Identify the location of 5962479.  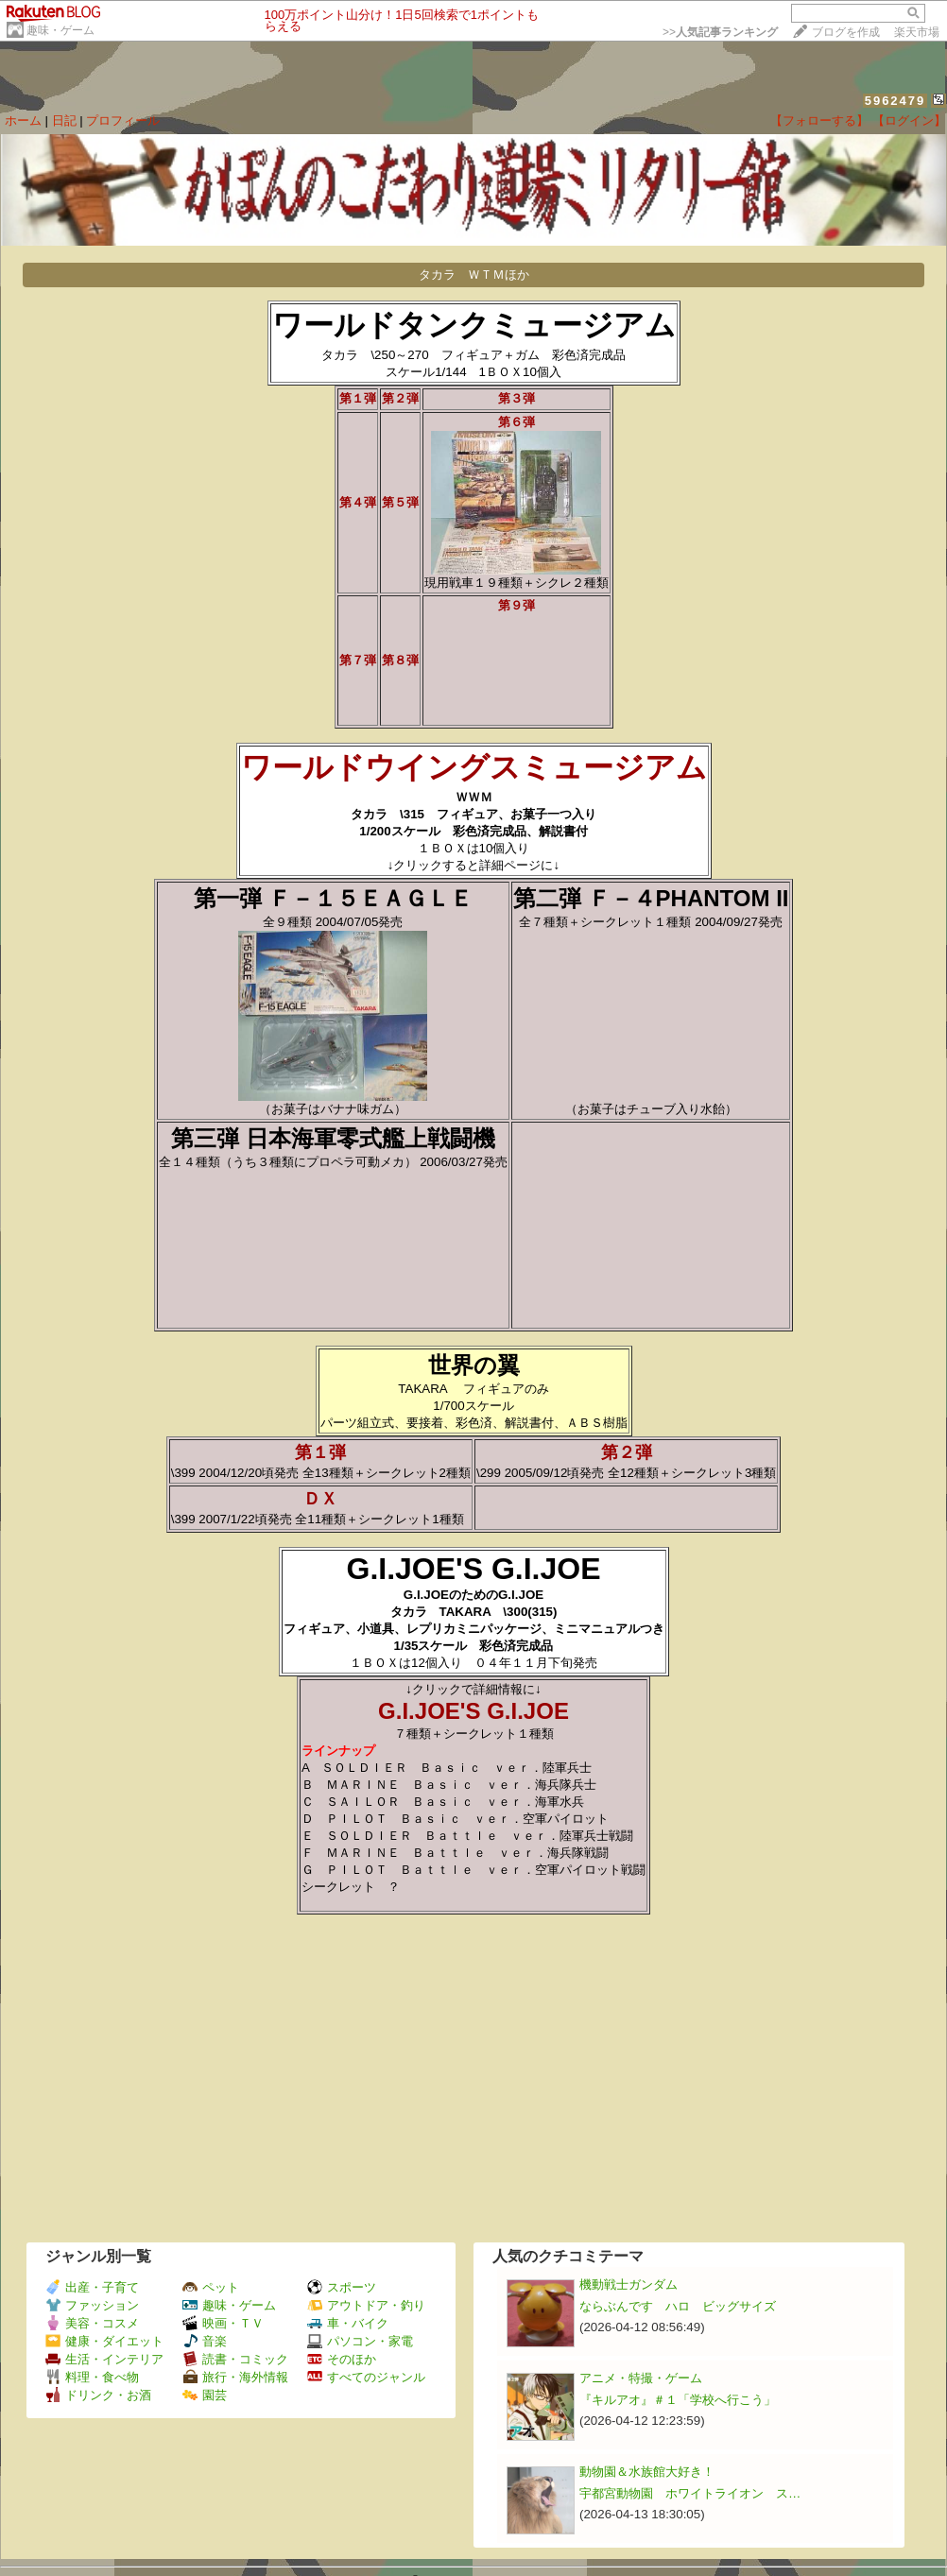
(895, 101).